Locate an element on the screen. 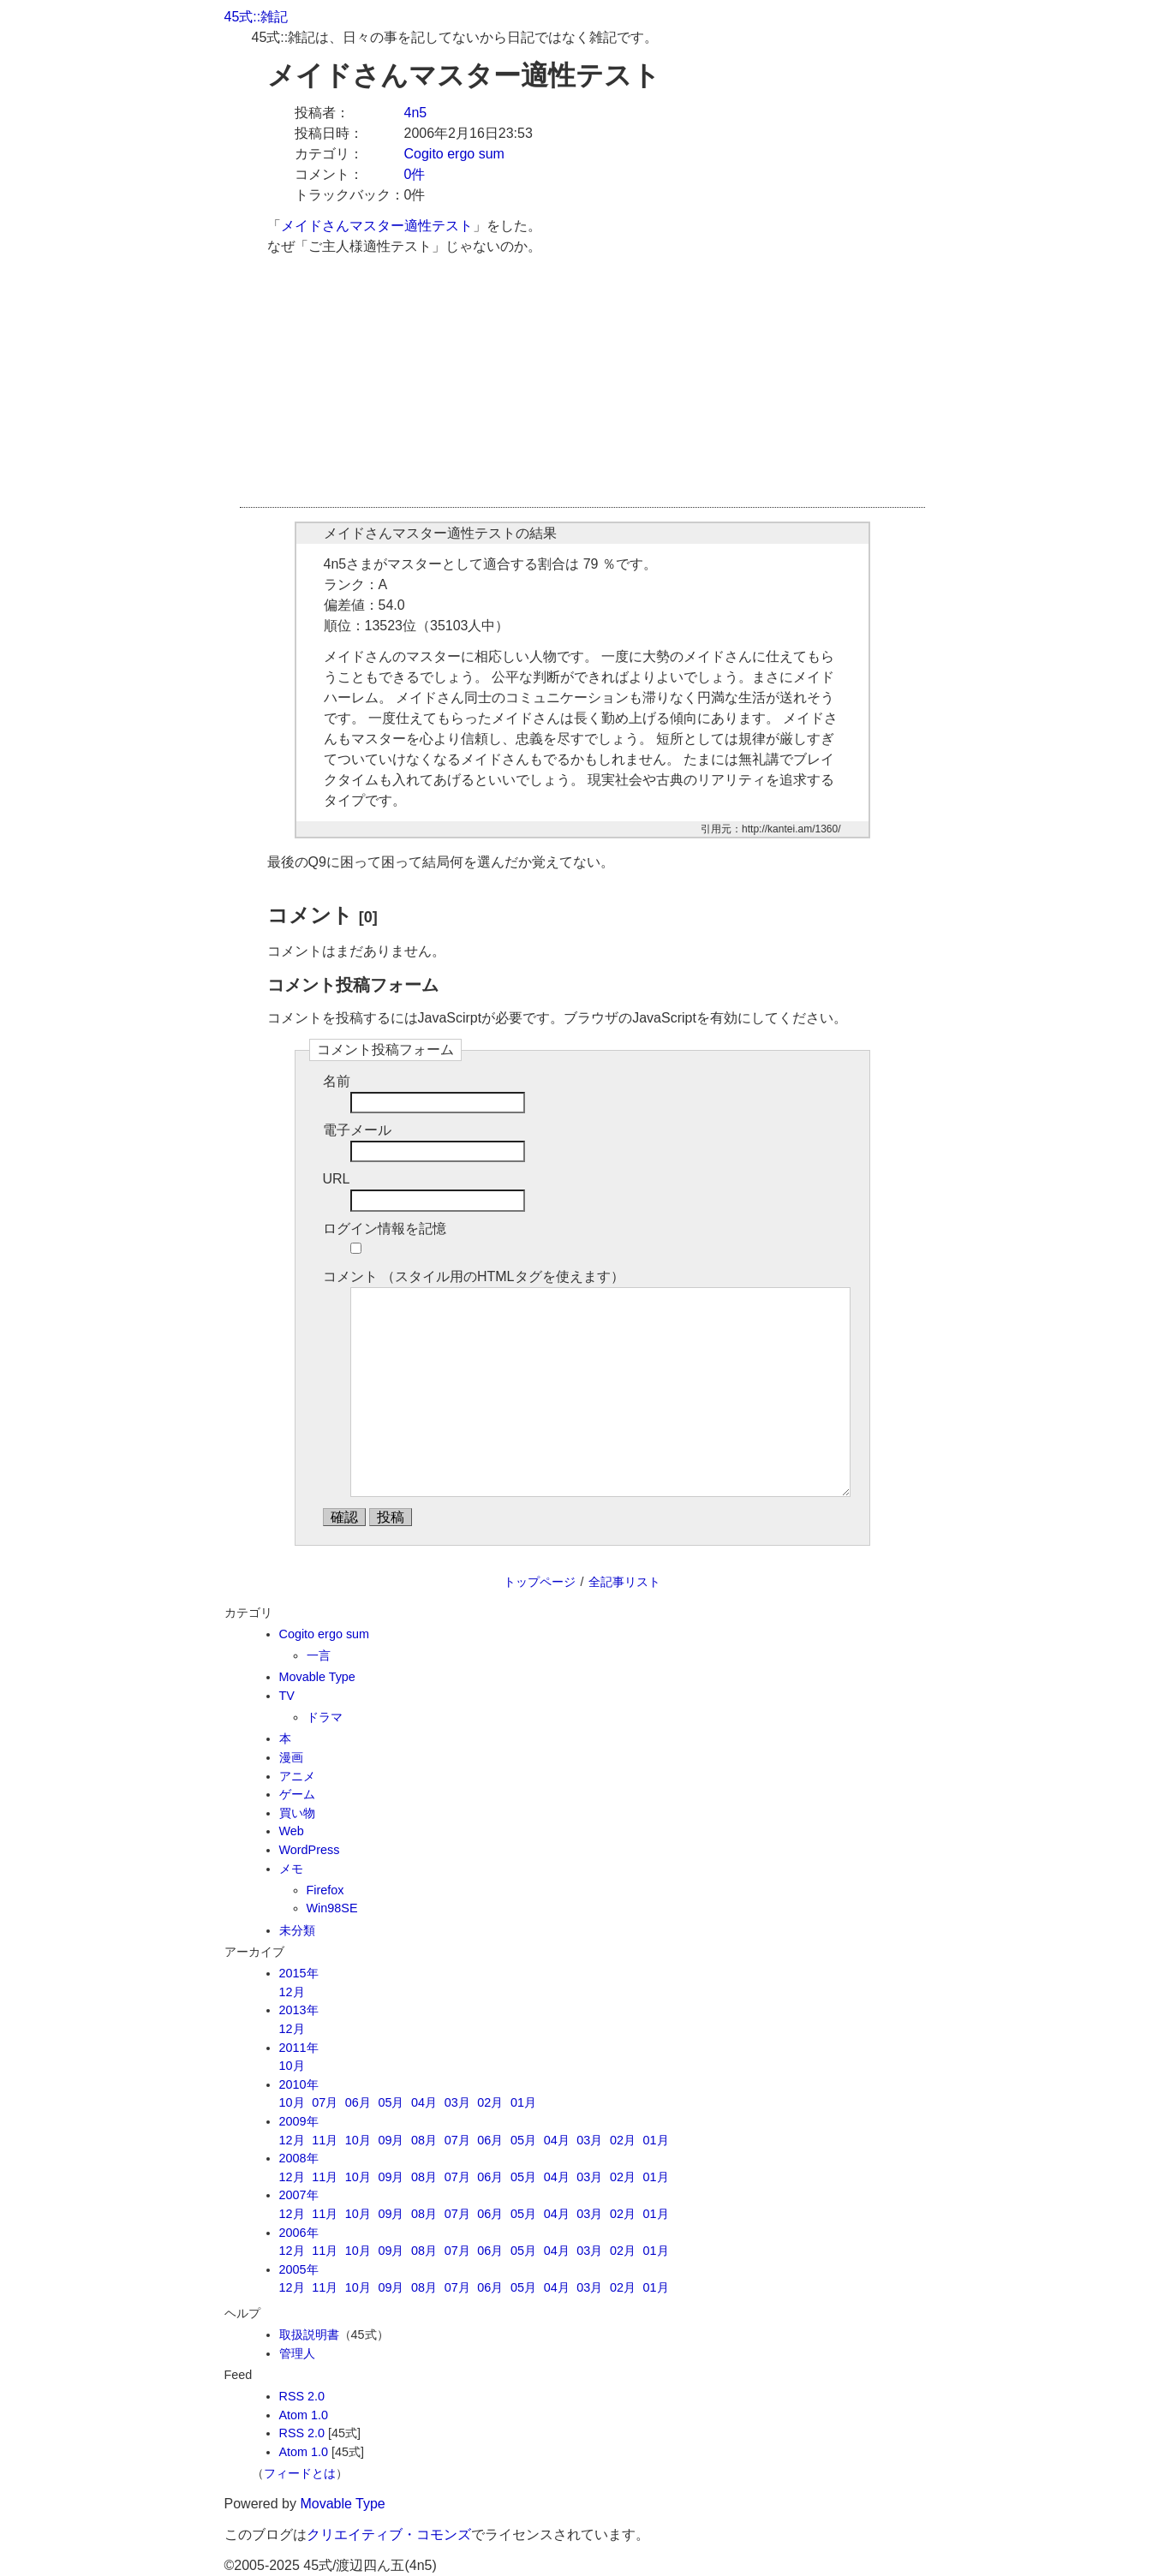  フィードとは is located at coordinates (300, 2473).